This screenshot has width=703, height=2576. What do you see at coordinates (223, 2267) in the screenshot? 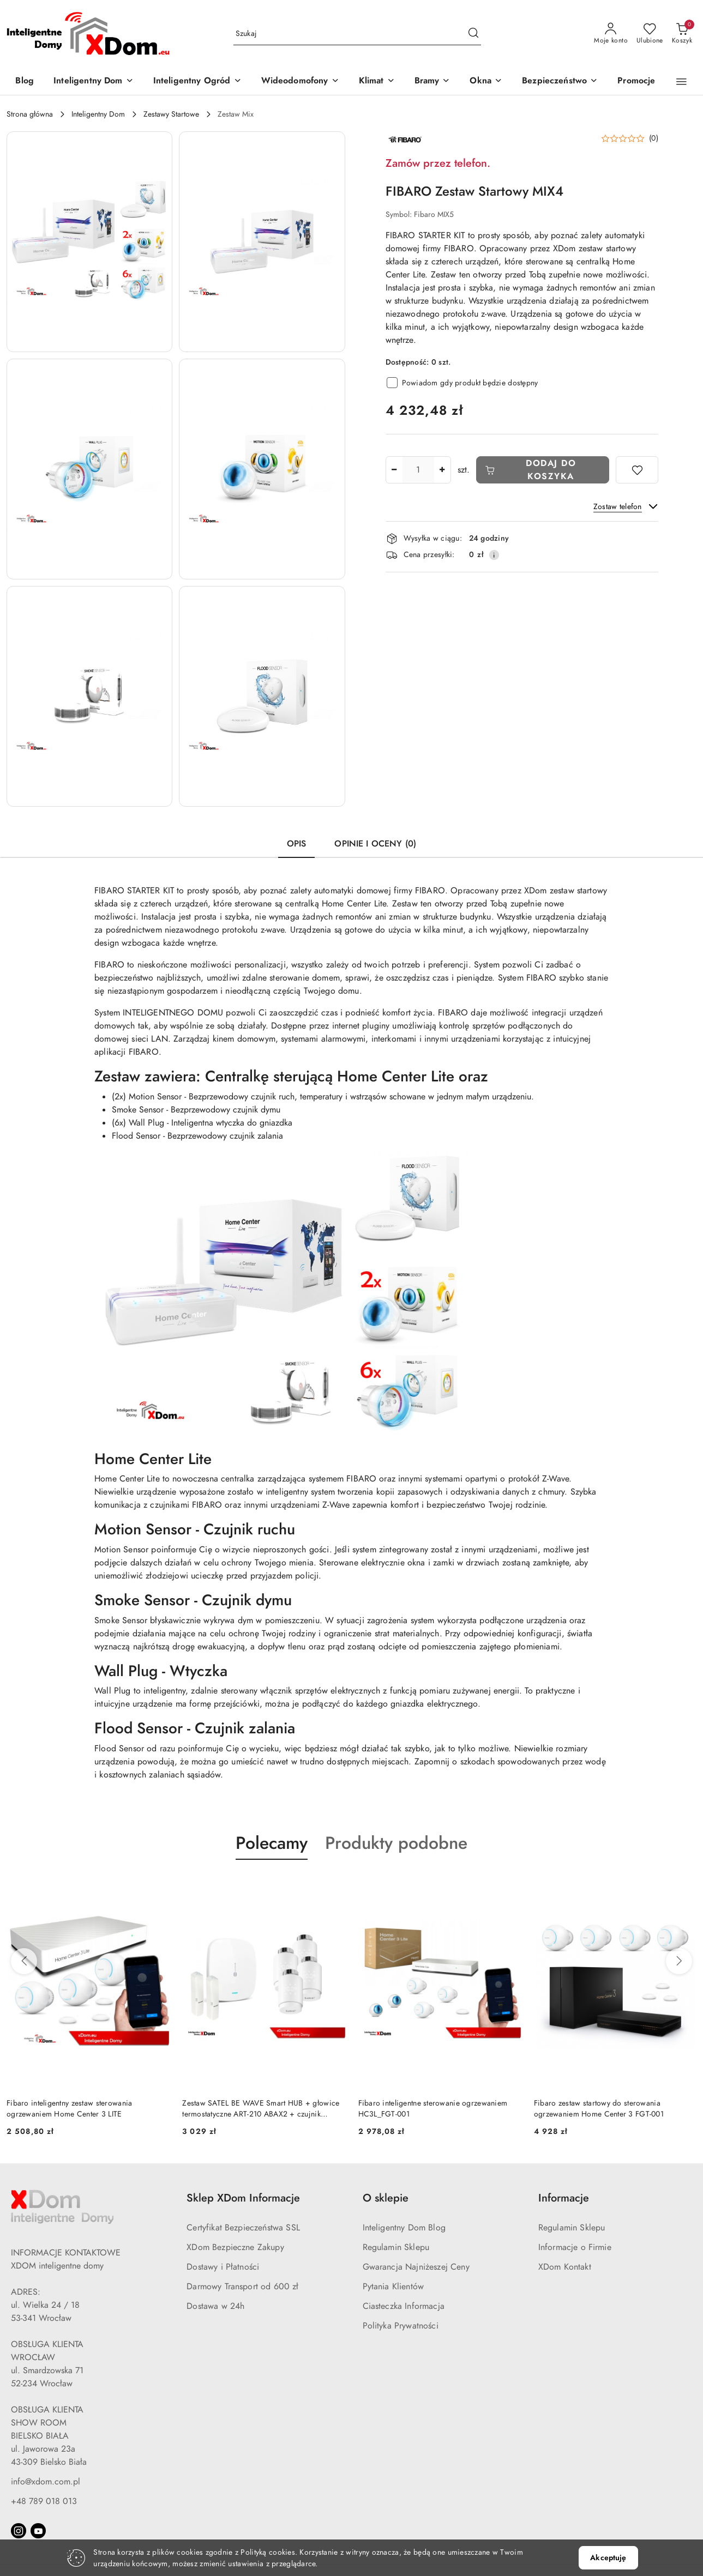
I see `Dostawy i Płatności` at bounding box center [223, 2267].